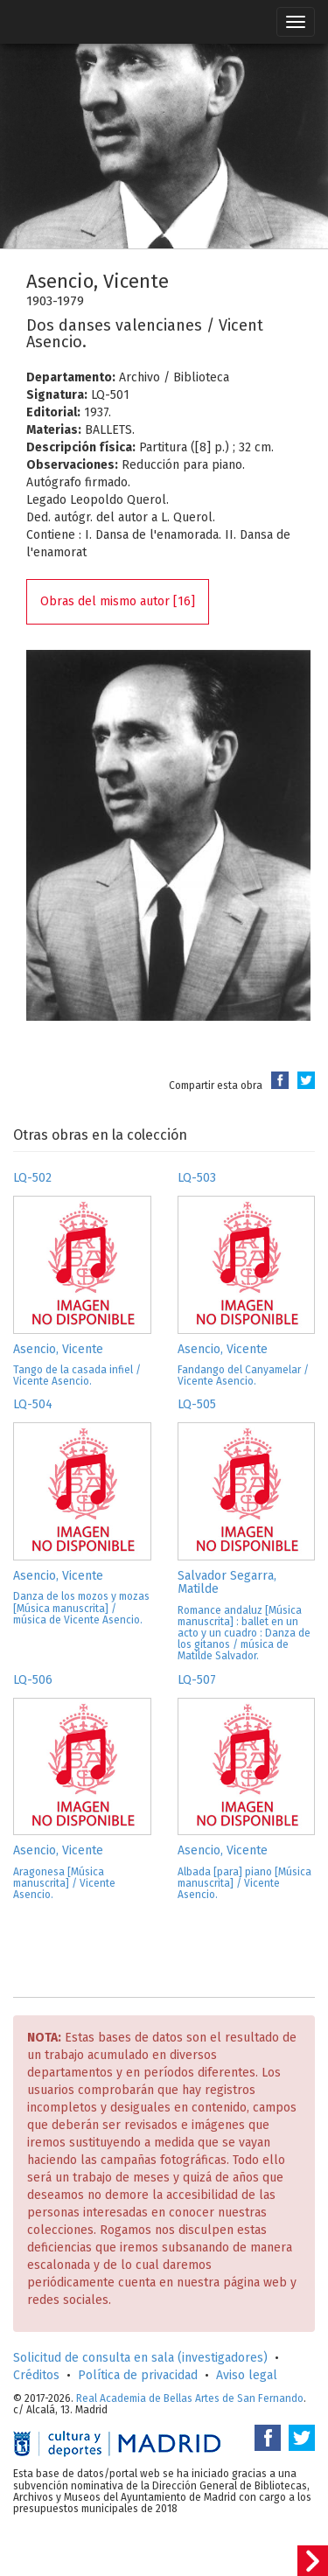 The width and height of the screenshot is (328, 2576). Describe the element at coordinates (117, 601) in the screenshot. I see `Obras del mismo autor [16]` at that location.